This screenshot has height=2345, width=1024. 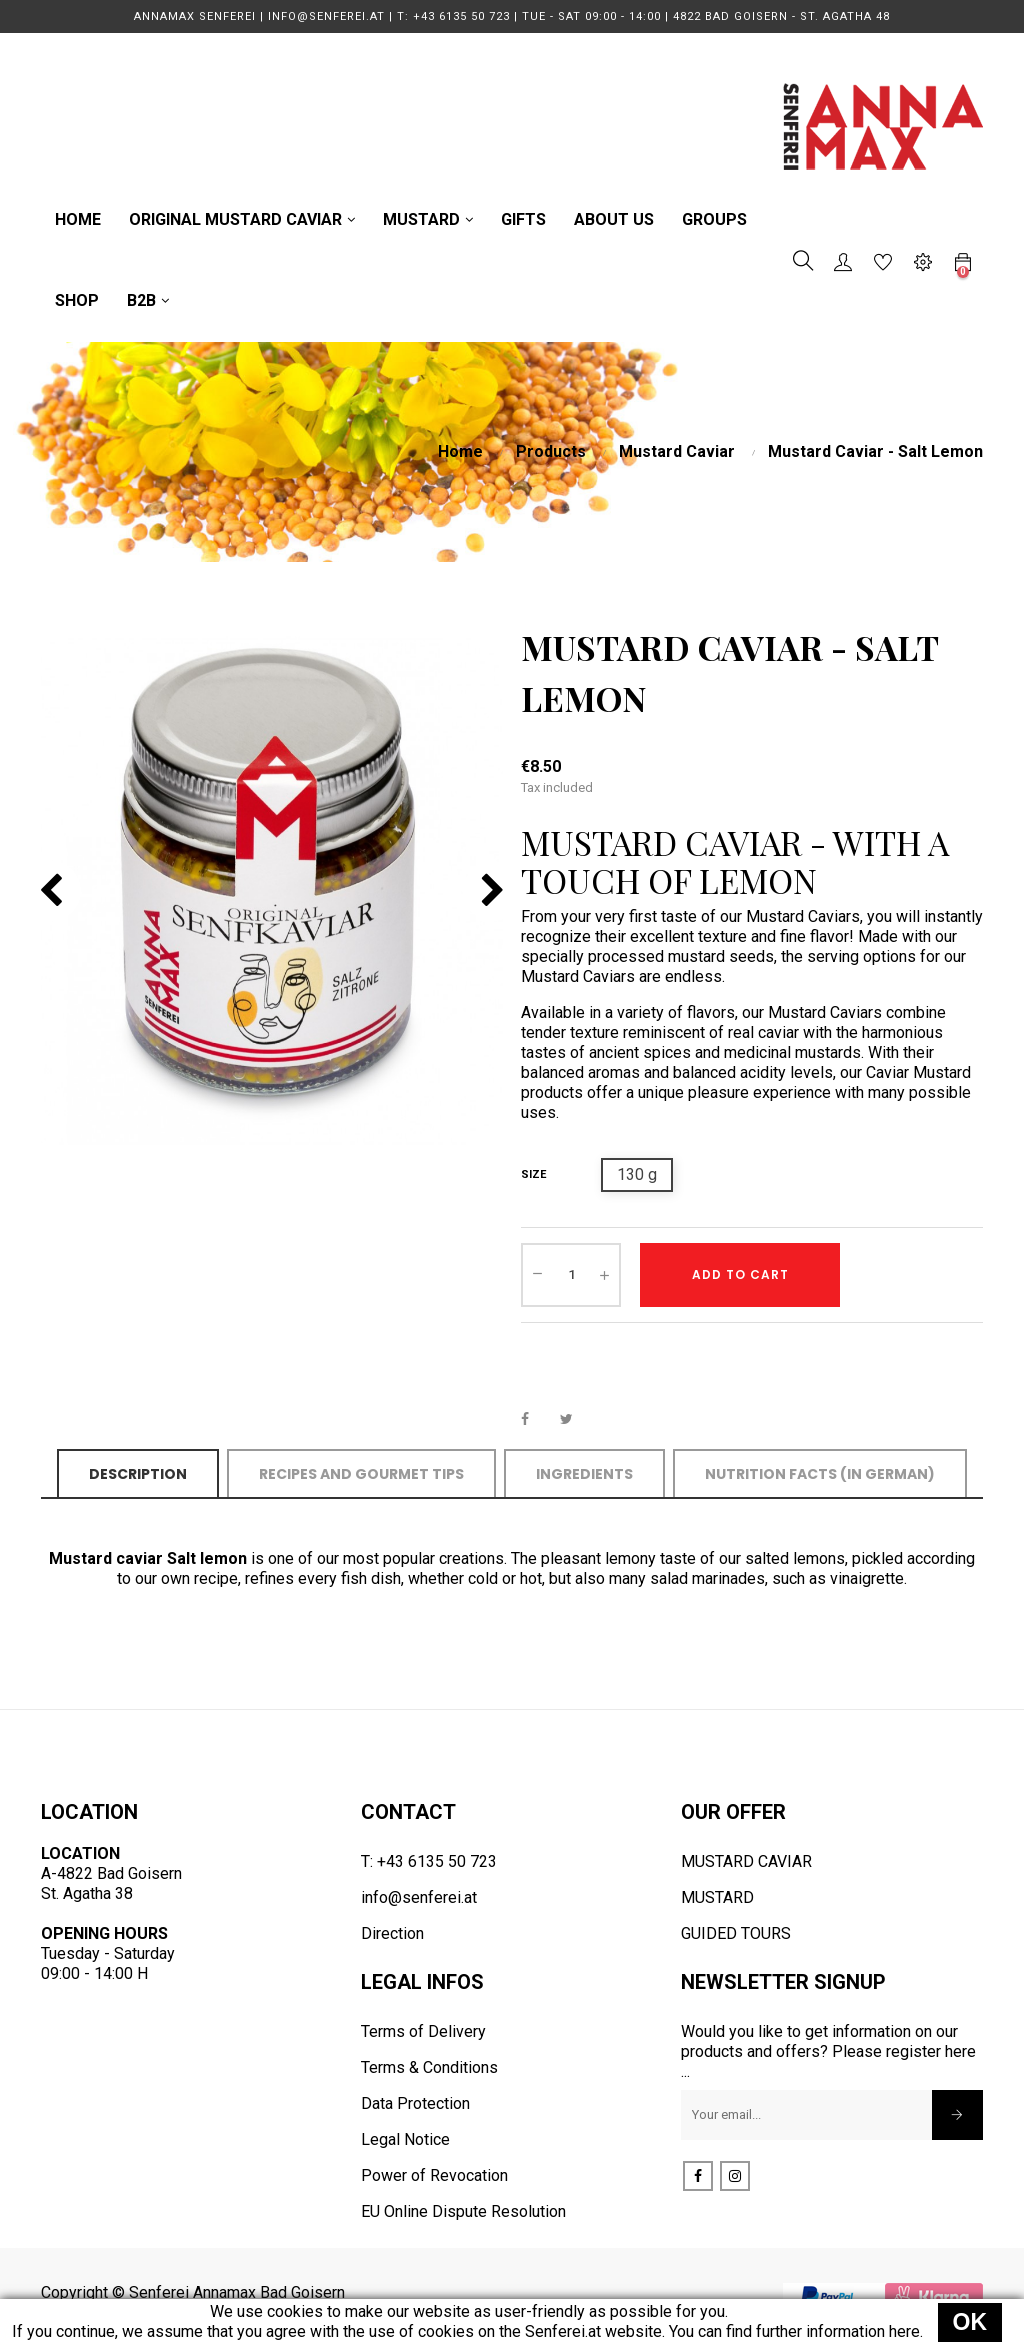 I want to click on Add to cart, so click(x=740, y=1274).